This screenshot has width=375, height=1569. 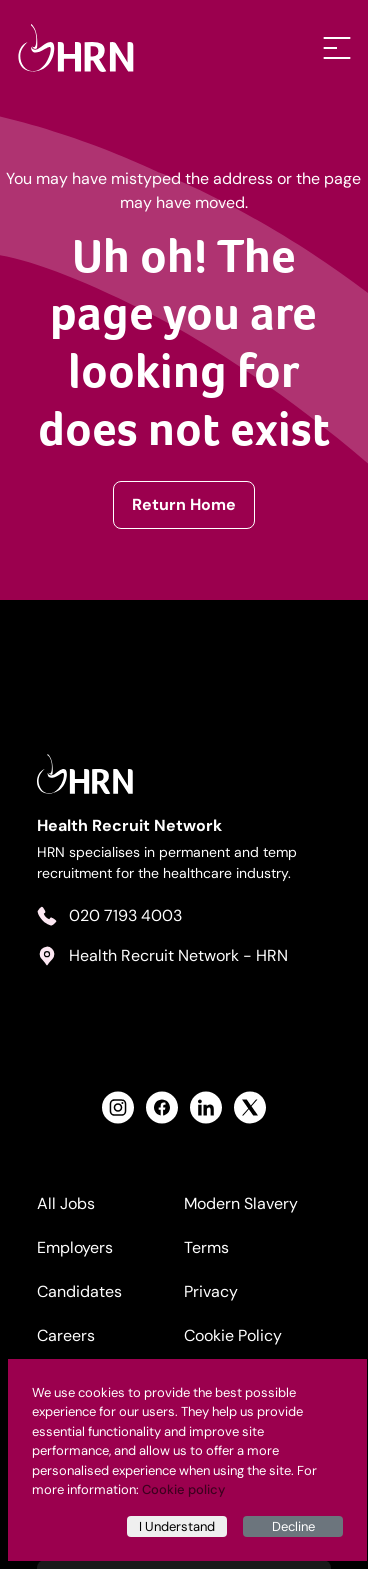 I want to click on Modern Slavery, so click(x=245, y=1209).